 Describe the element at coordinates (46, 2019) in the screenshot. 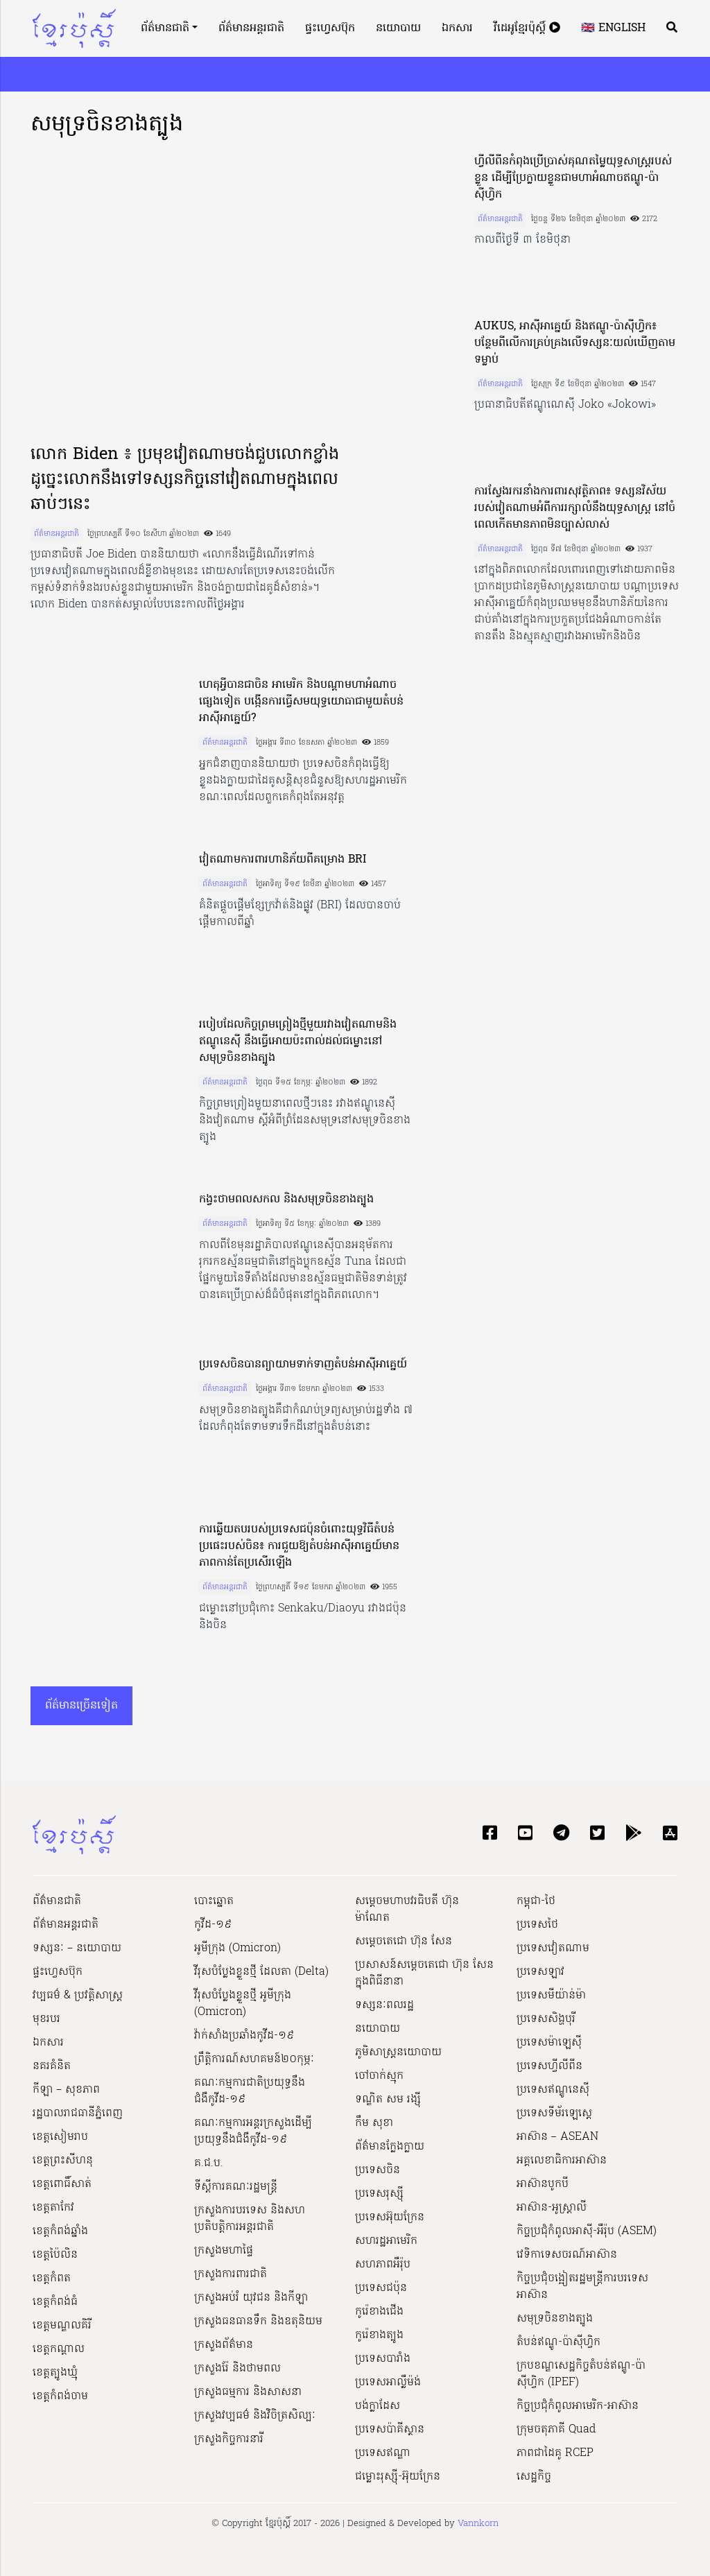

I see `មុខរបរ` at that location.